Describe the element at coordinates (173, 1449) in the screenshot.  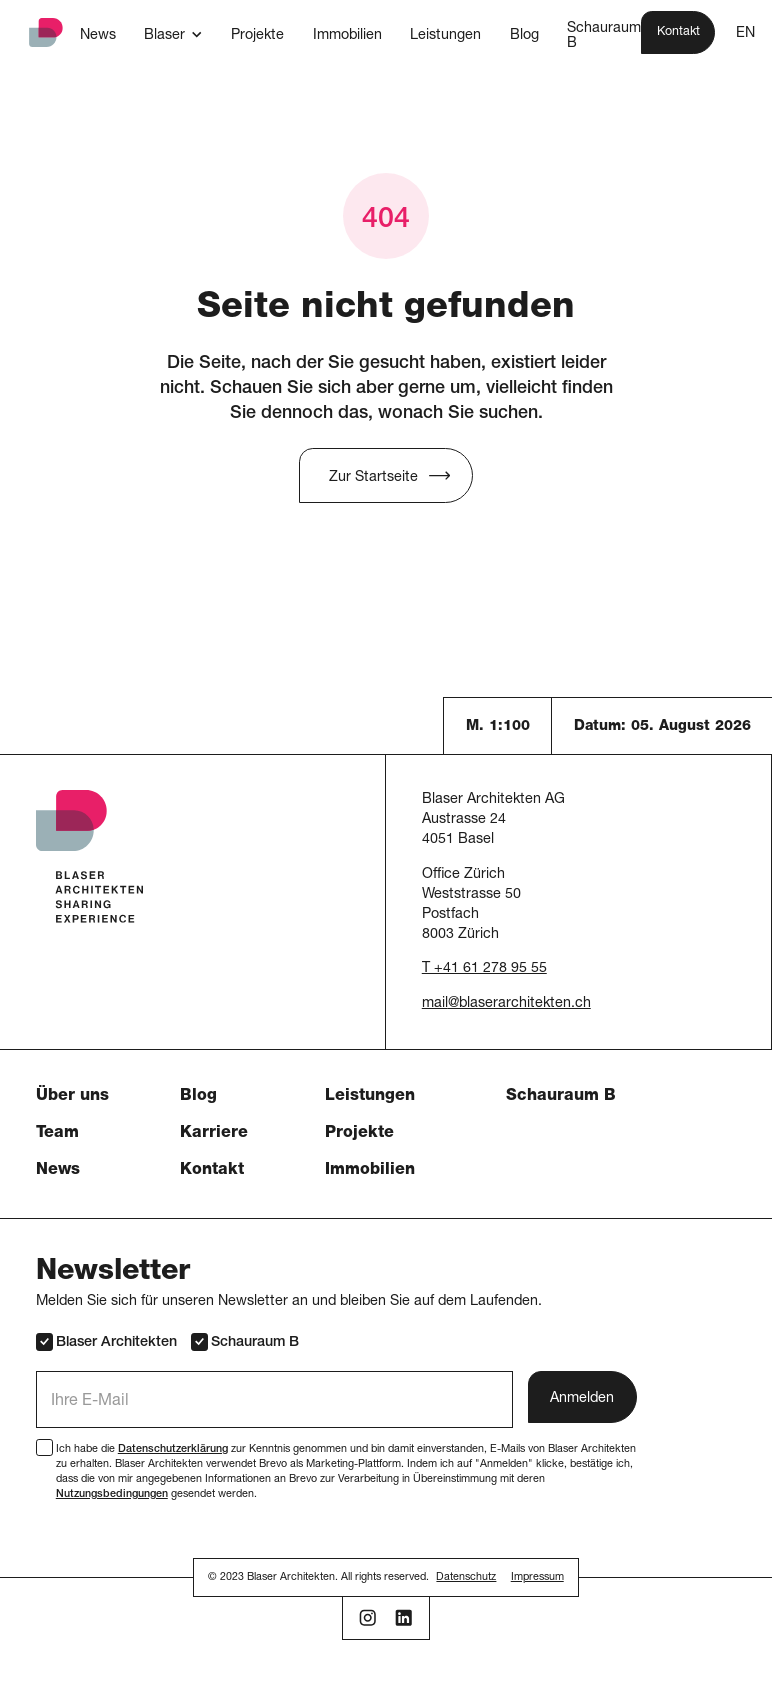
I see `Datenschutzerklärung` at that location.